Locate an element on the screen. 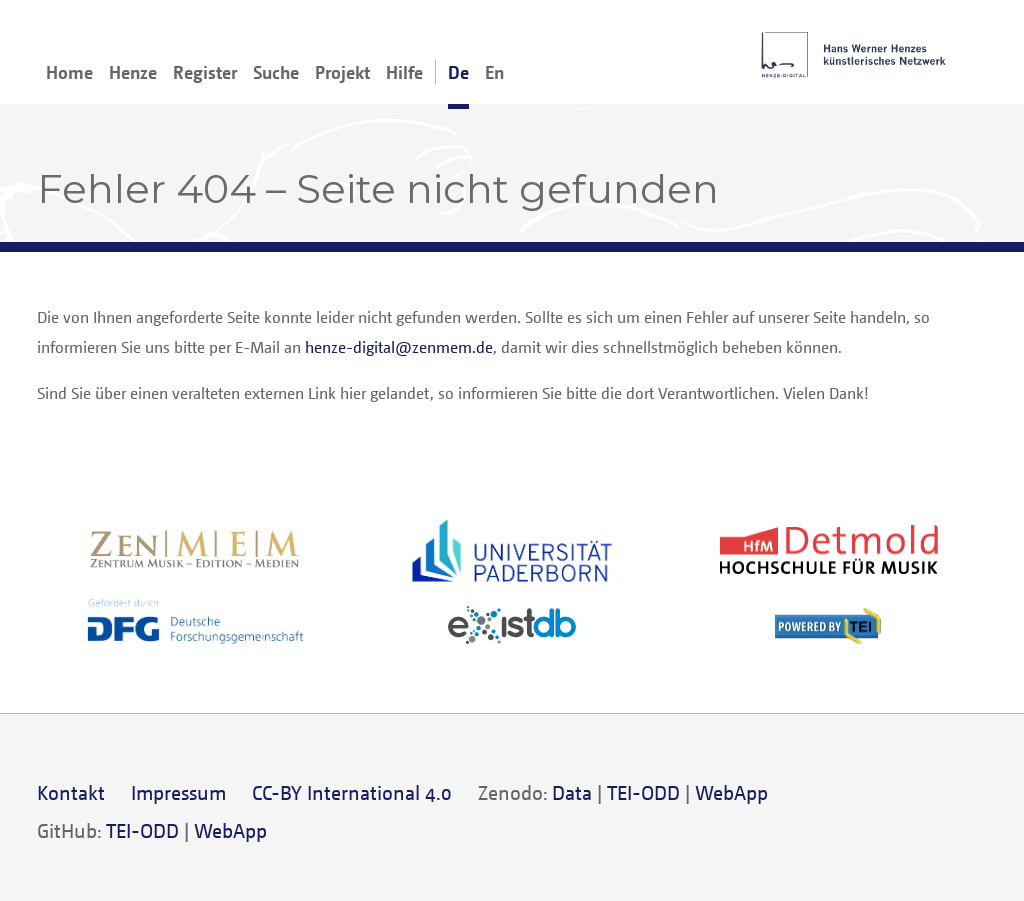  CC-BY International 4.0 is located at coordinates (352, 792).